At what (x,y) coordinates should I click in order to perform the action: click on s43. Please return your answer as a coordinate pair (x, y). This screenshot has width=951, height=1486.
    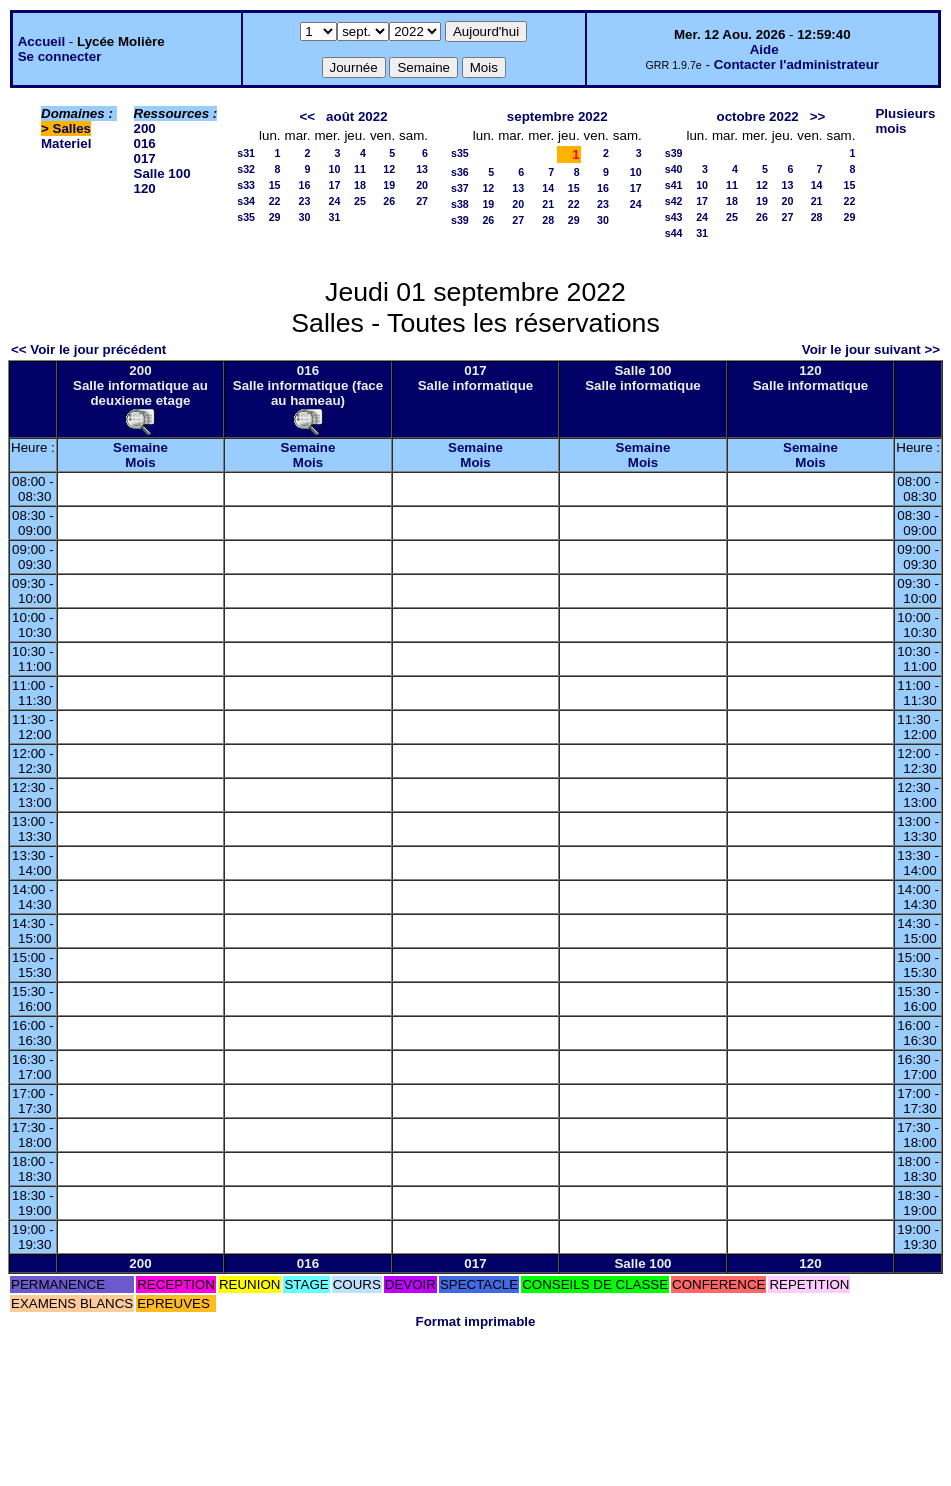
    Looking at the image, I should click on (674, 217).